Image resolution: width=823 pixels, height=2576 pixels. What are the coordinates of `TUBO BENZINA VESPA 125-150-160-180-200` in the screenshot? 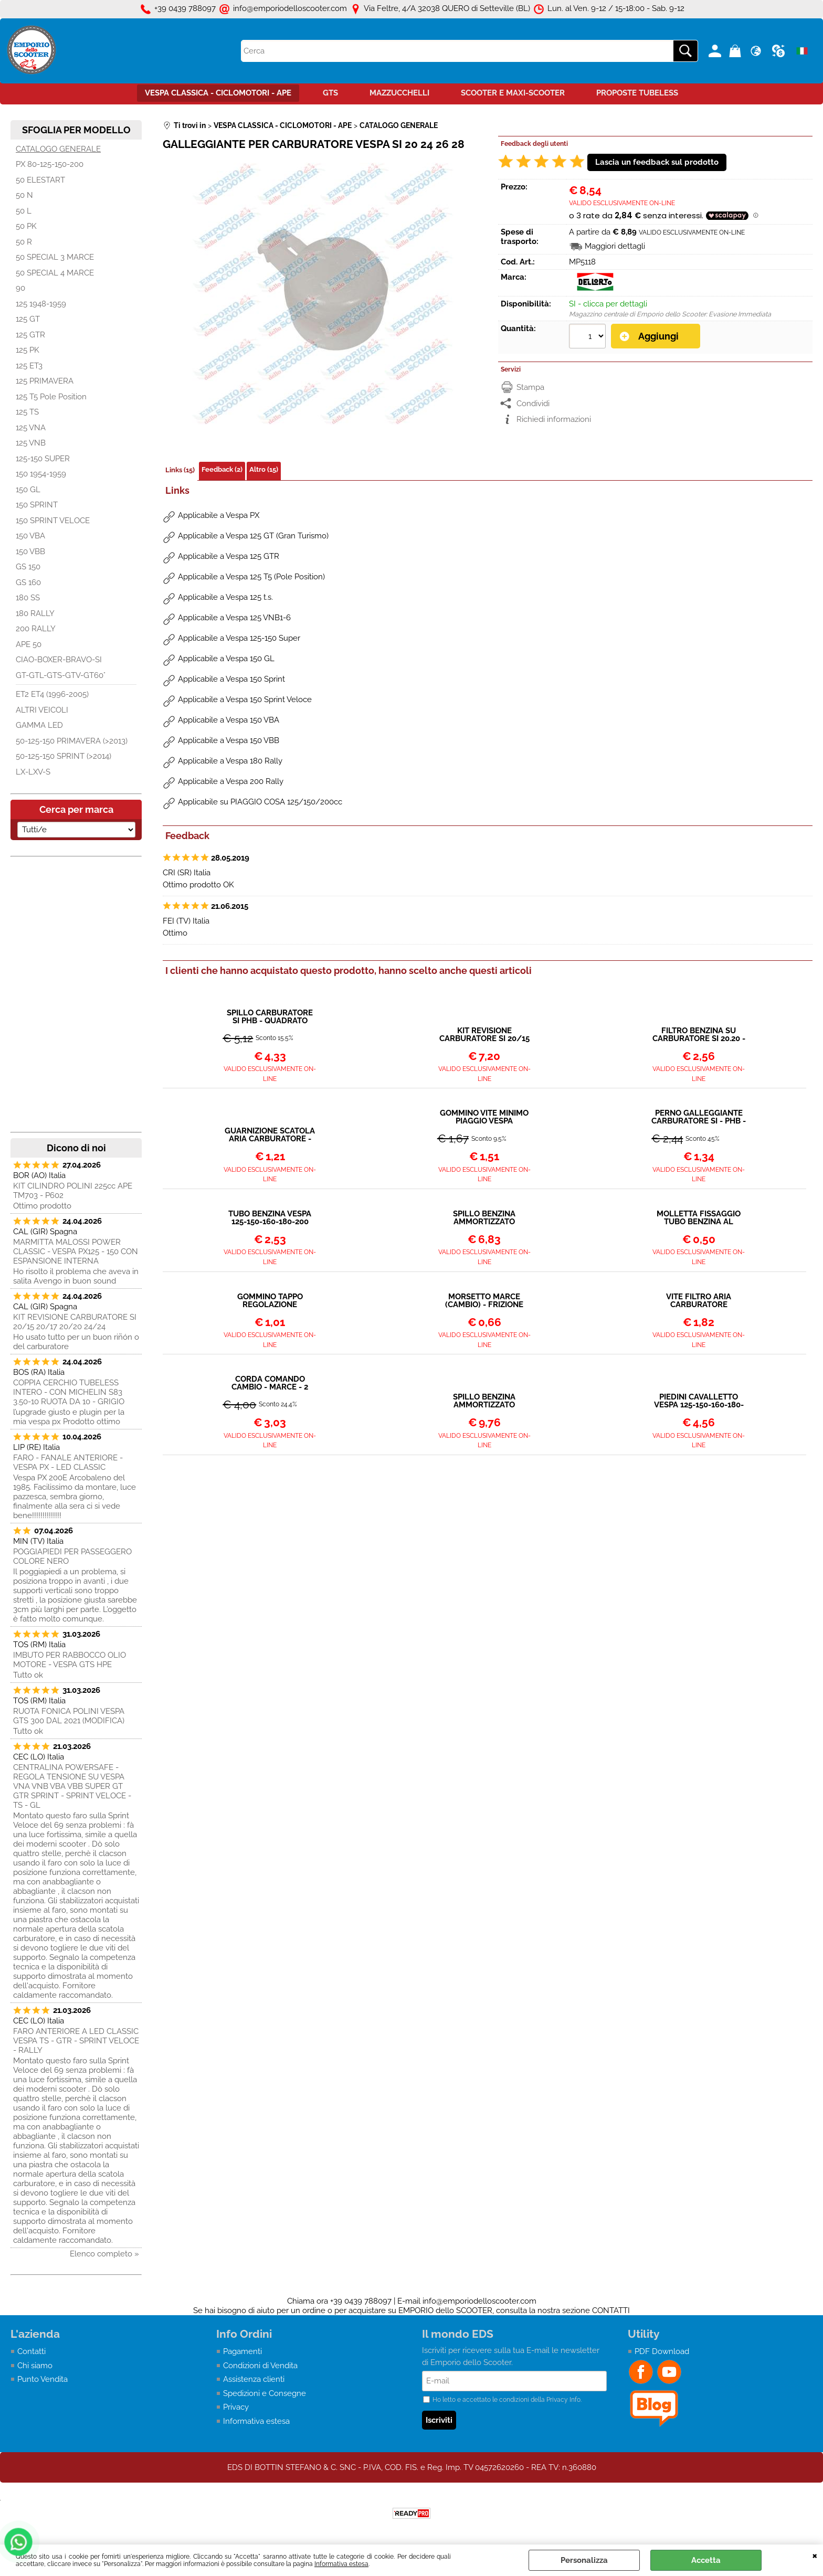 It's located at (269, 1218).